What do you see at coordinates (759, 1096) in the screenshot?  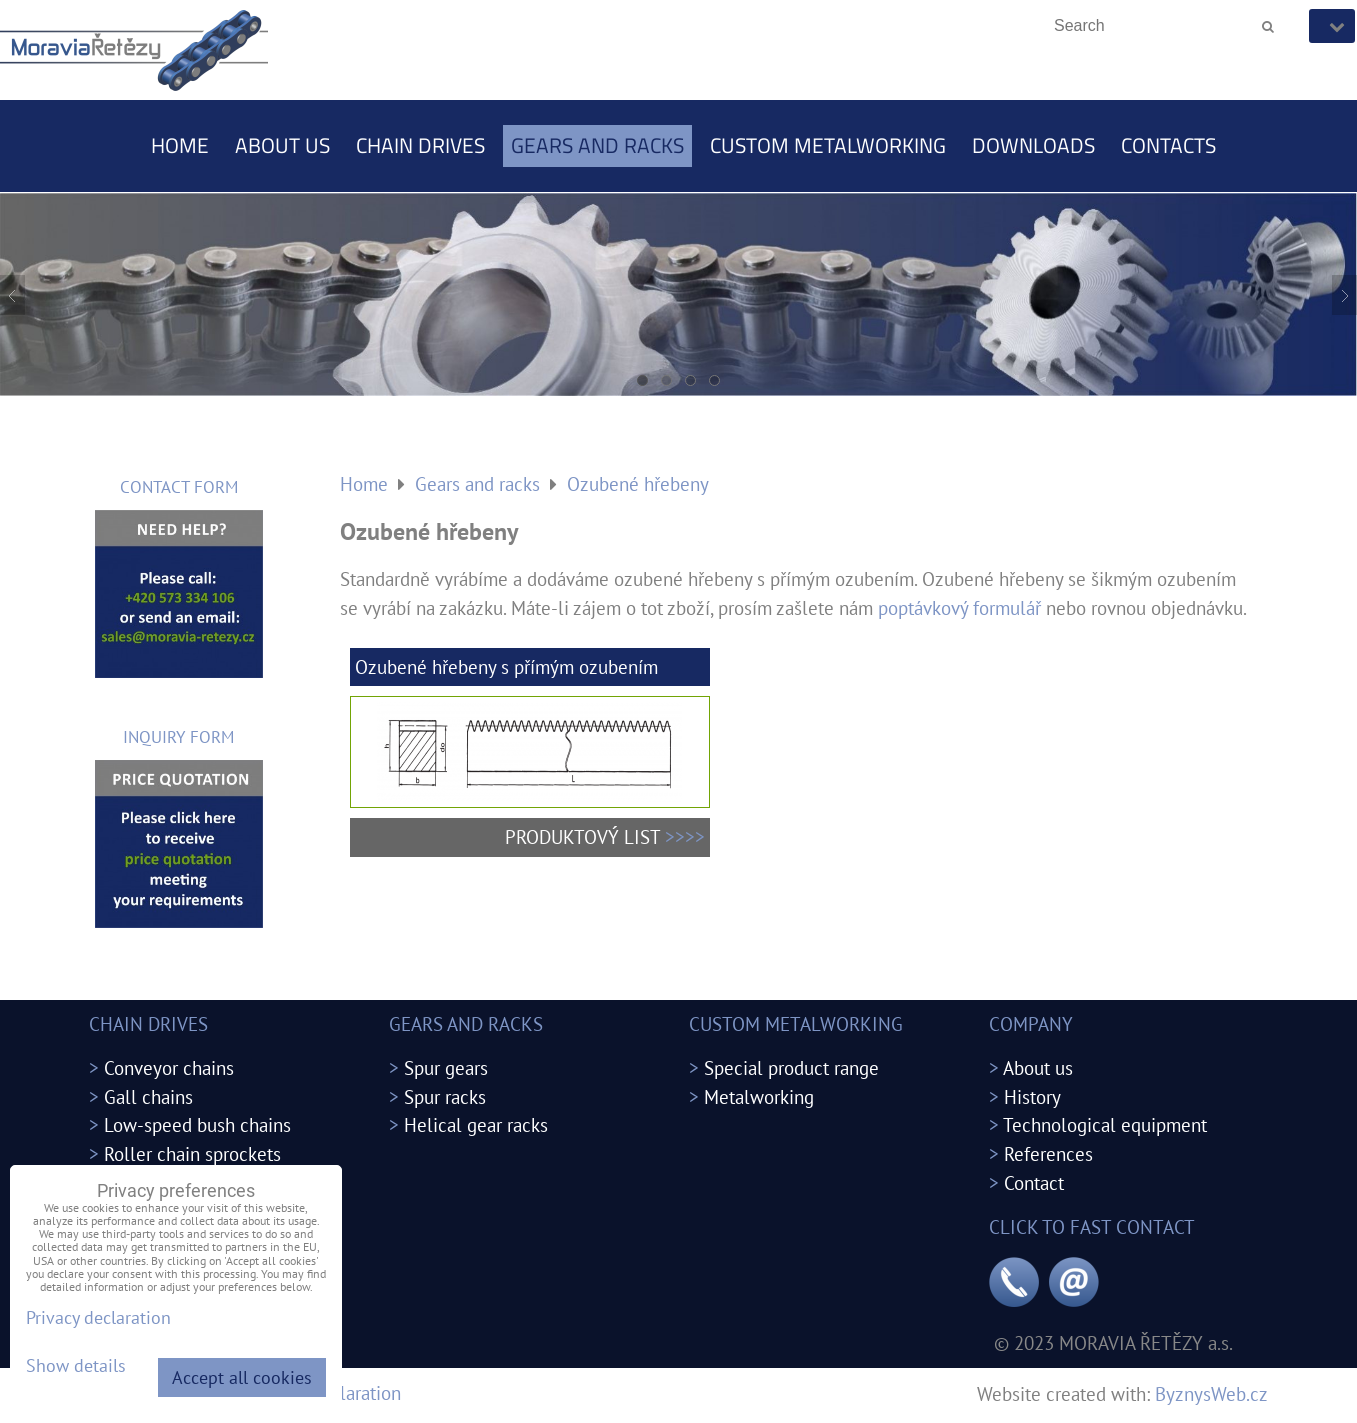 I see `Metalworking` at bounding box center [759, 1096].